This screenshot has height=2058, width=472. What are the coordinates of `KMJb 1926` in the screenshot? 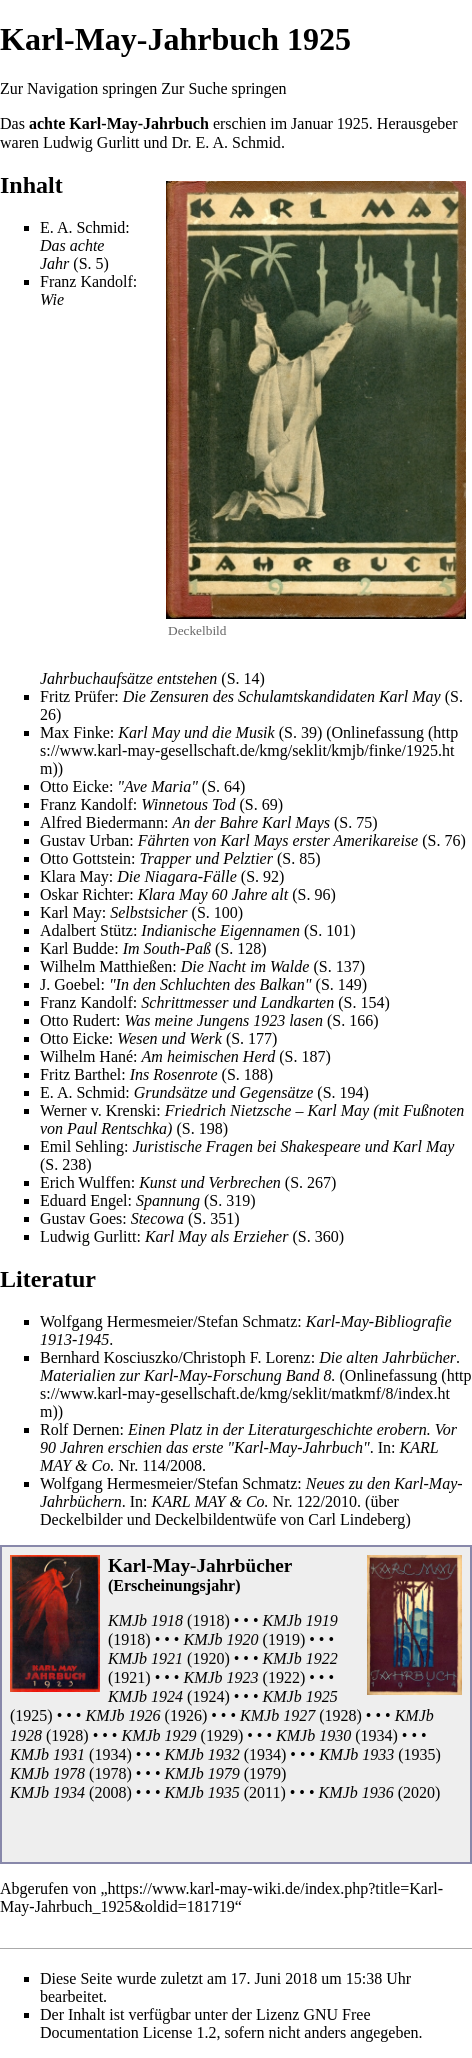 It's located at (122, 1715).